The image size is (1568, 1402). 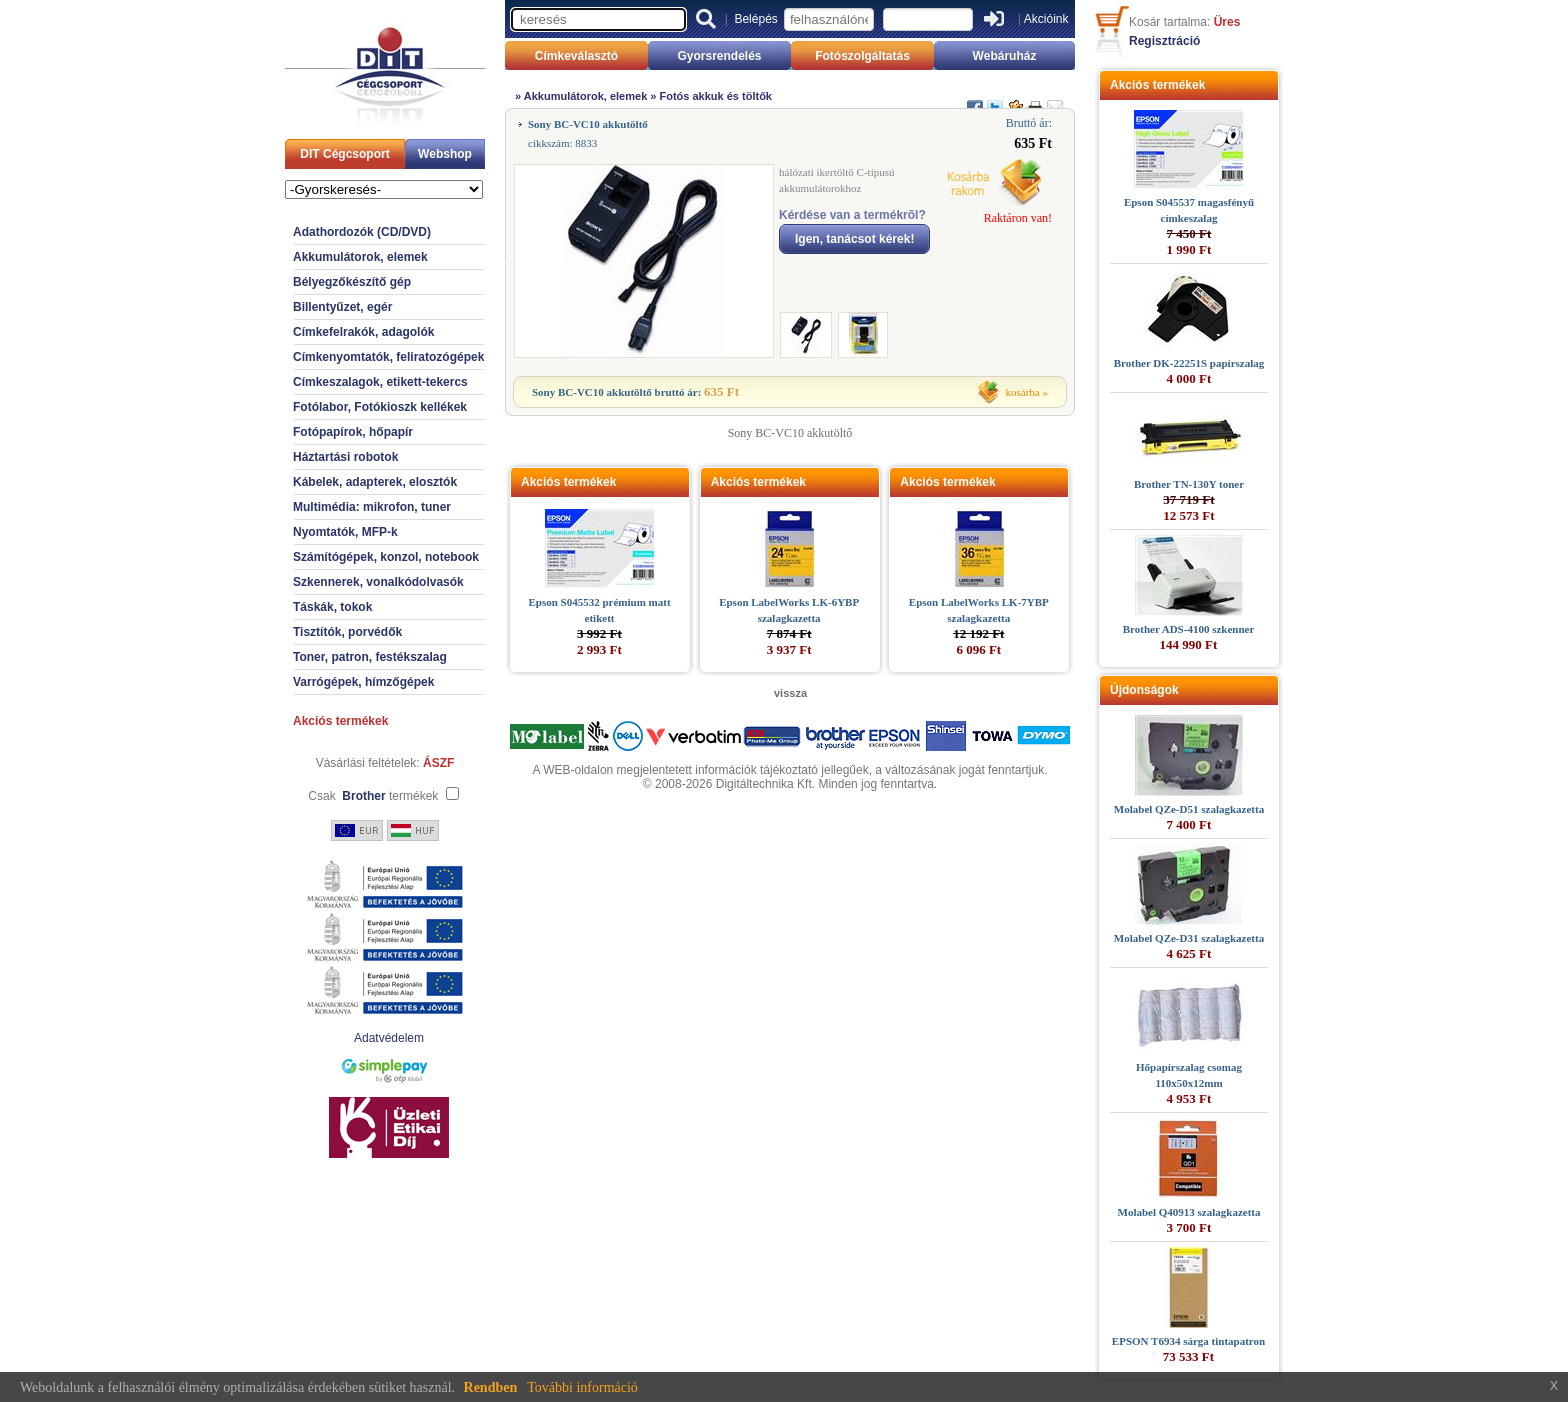 I want to click on Molabel Q40913 szalagkazetta, so click(x=1189, y=1212).